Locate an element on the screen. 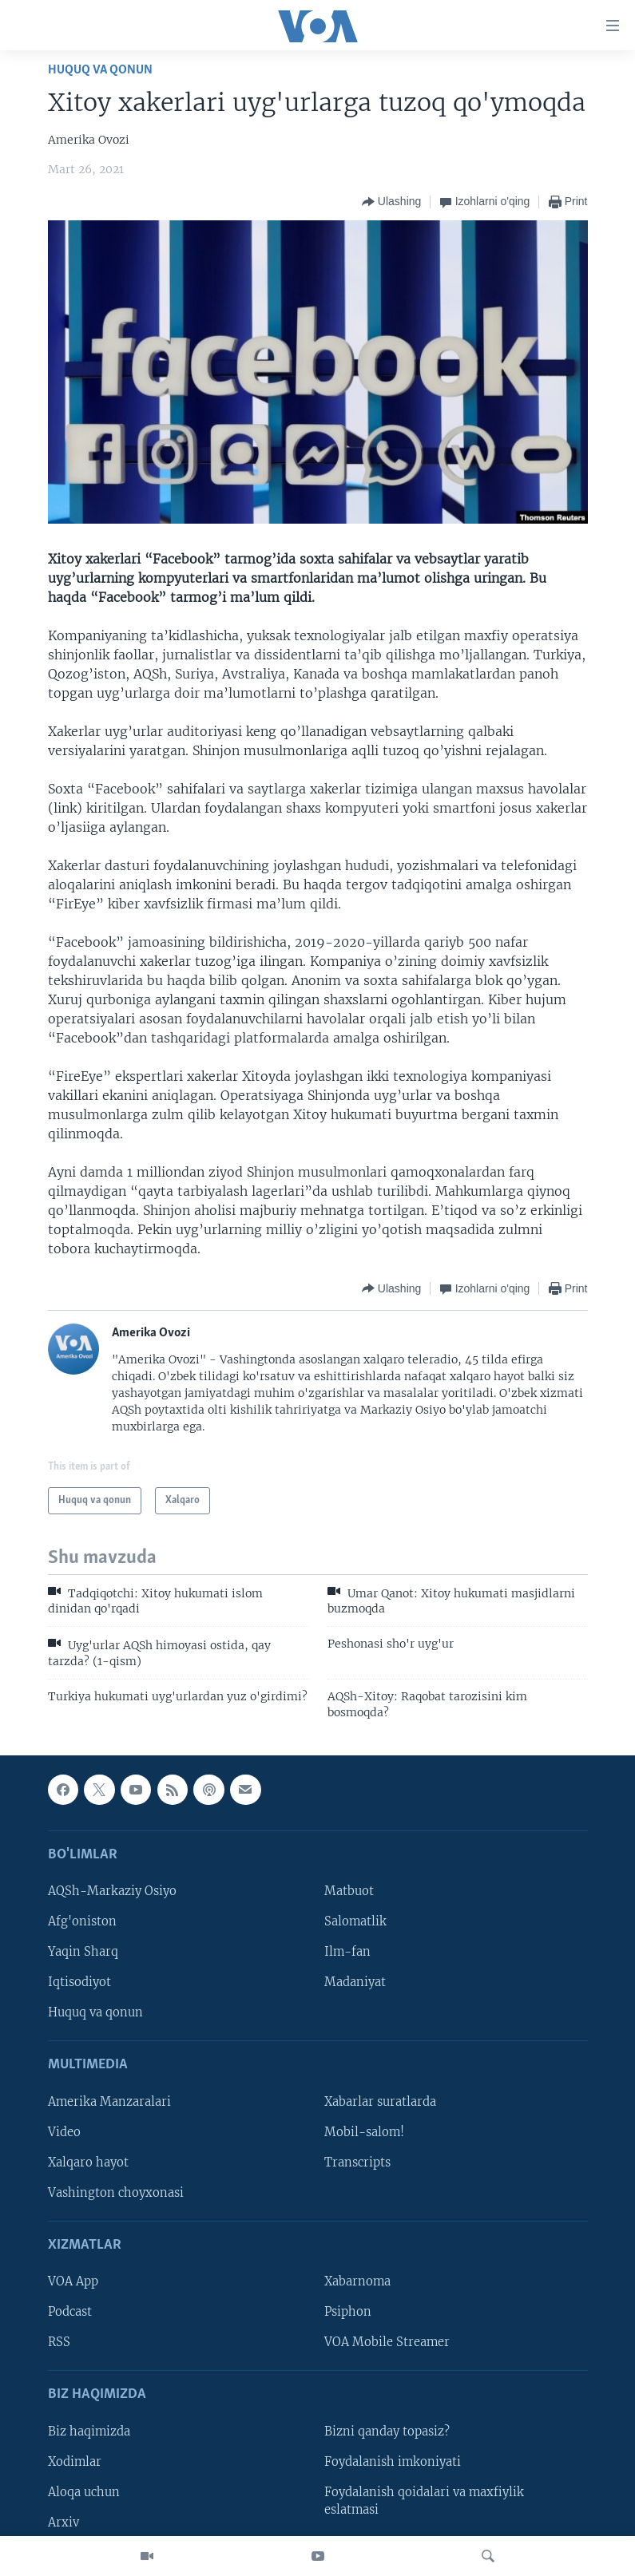 Image resolution: width=635 pixels, height=2576 pixels. Ilm-fan is located at coordinates (347, 1952).